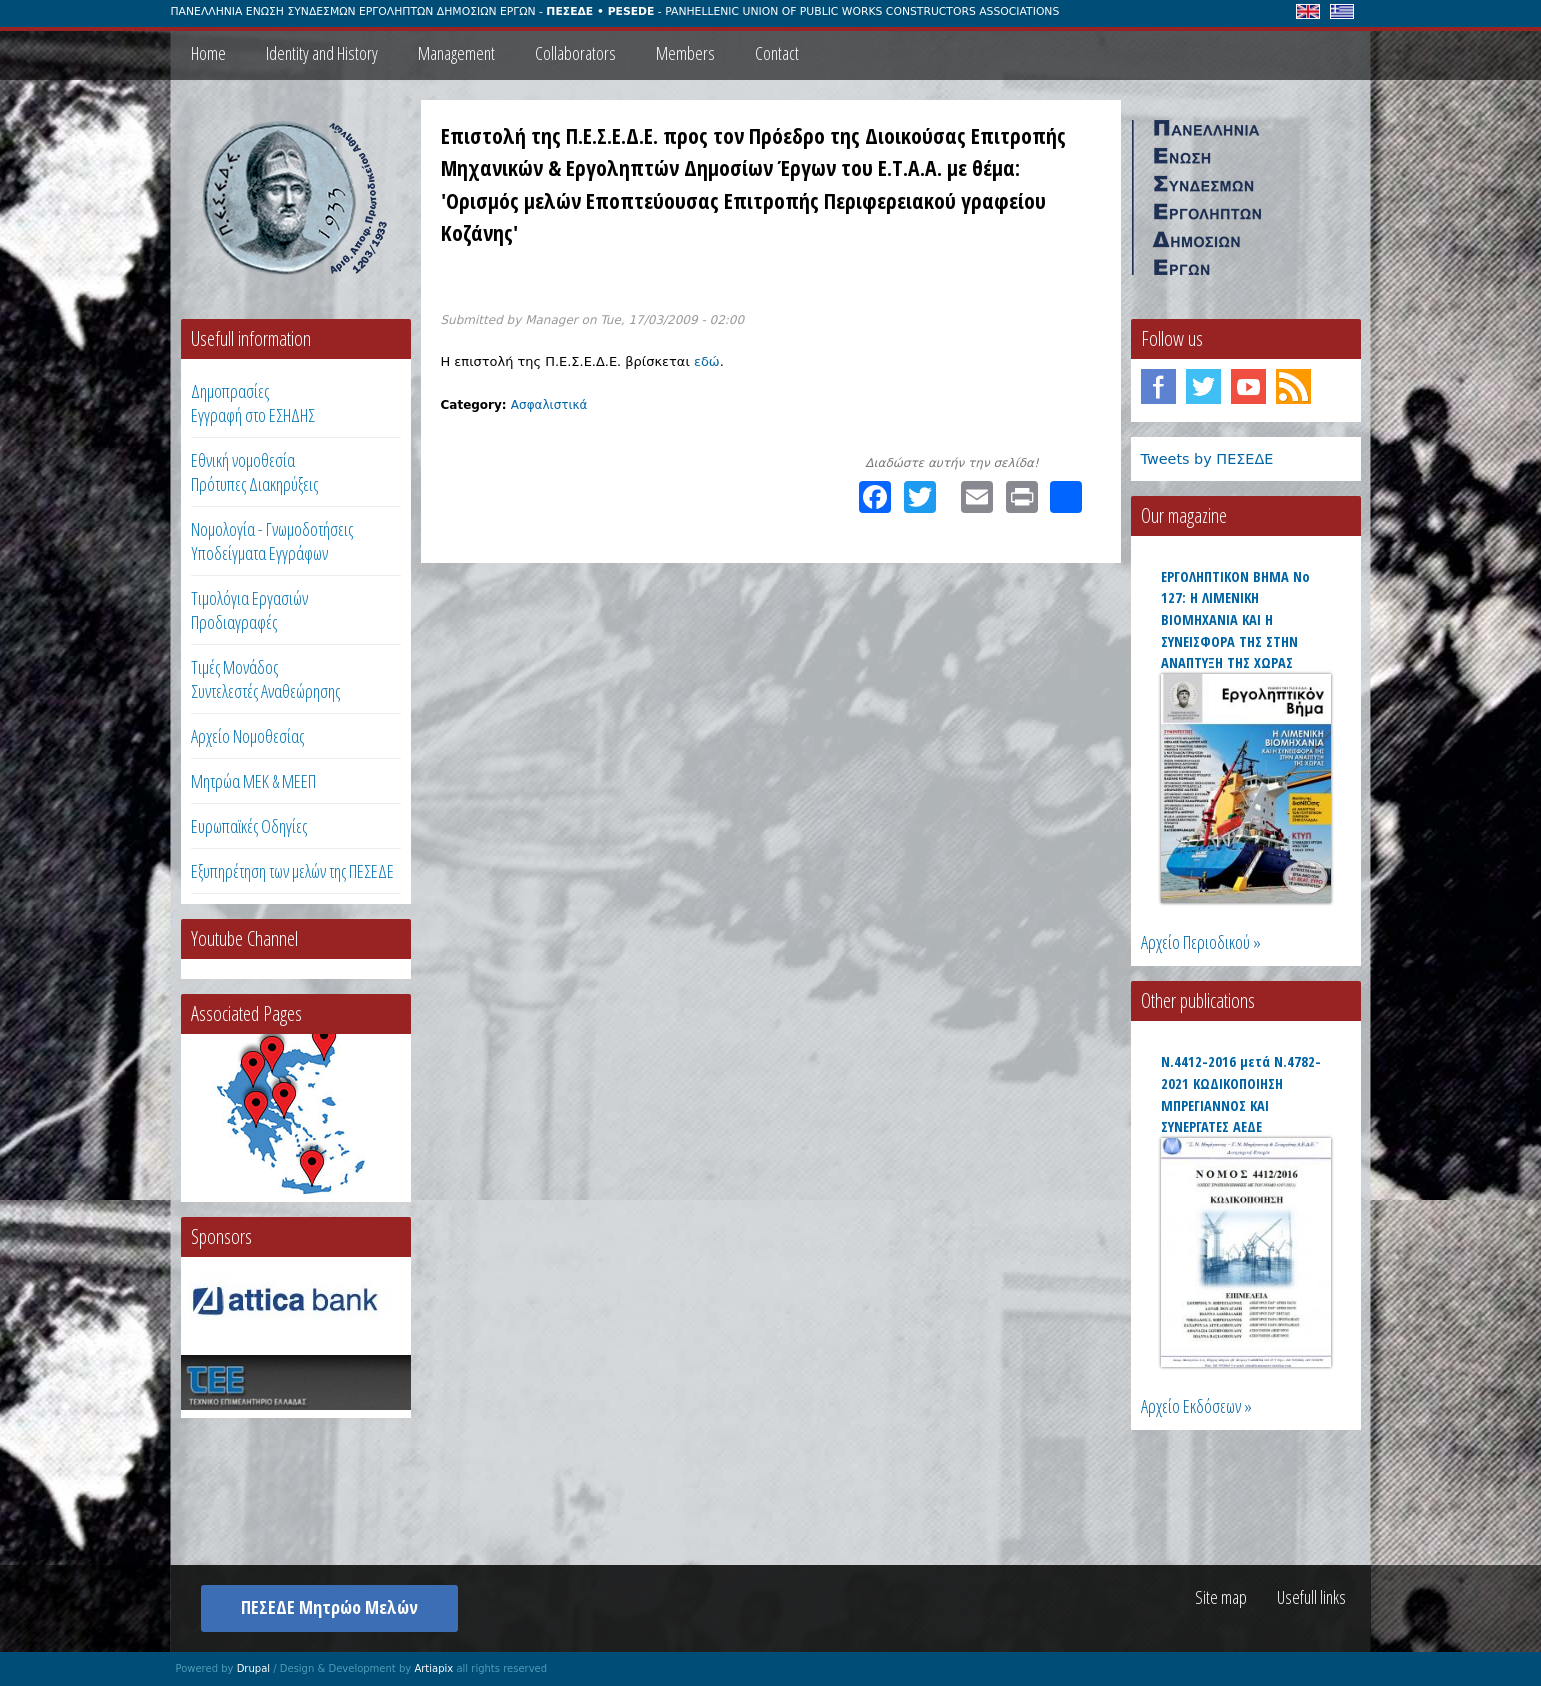  Describe the element at coordinates (253, 403) in the screenshot. I see `ΔημοπρασίεςΕγγραφή στο ΕΣΗΔΗΣ` at that location.